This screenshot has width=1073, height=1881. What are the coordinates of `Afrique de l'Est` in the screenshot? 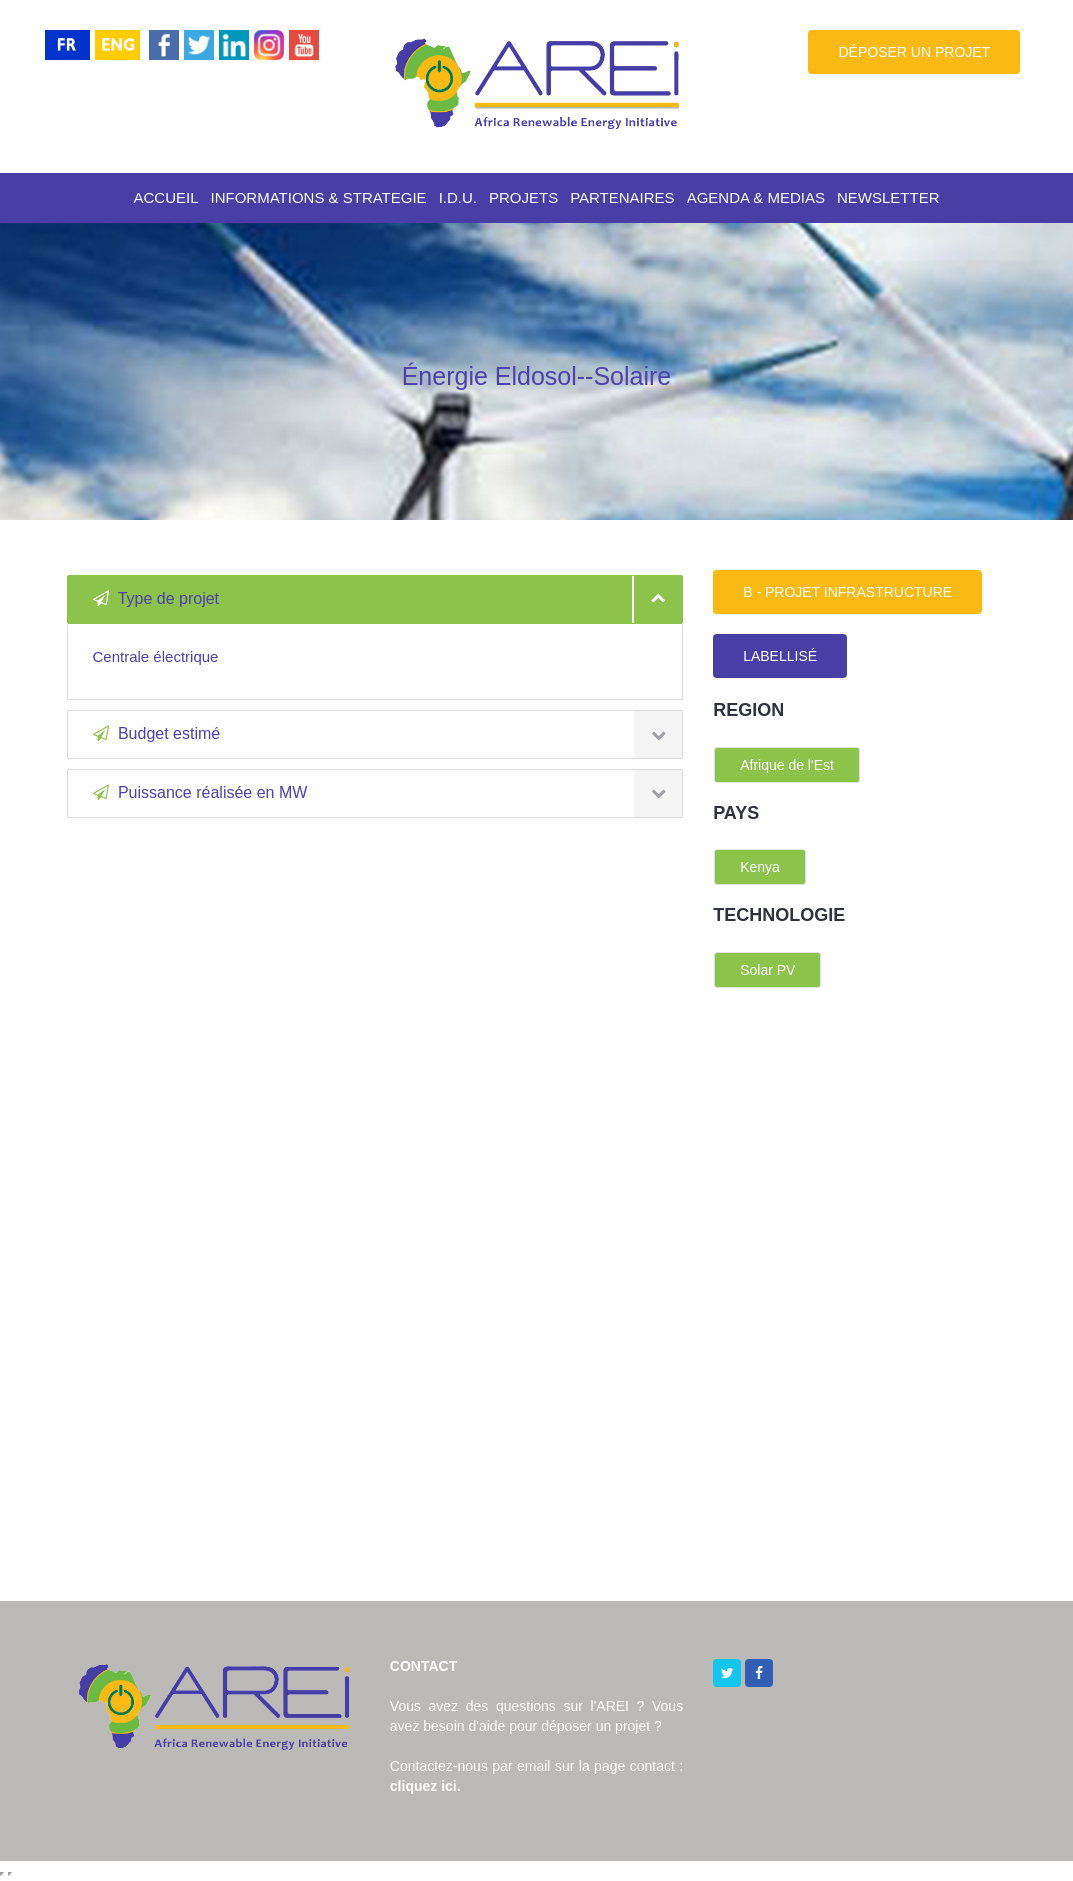 It's located at (787, 765).